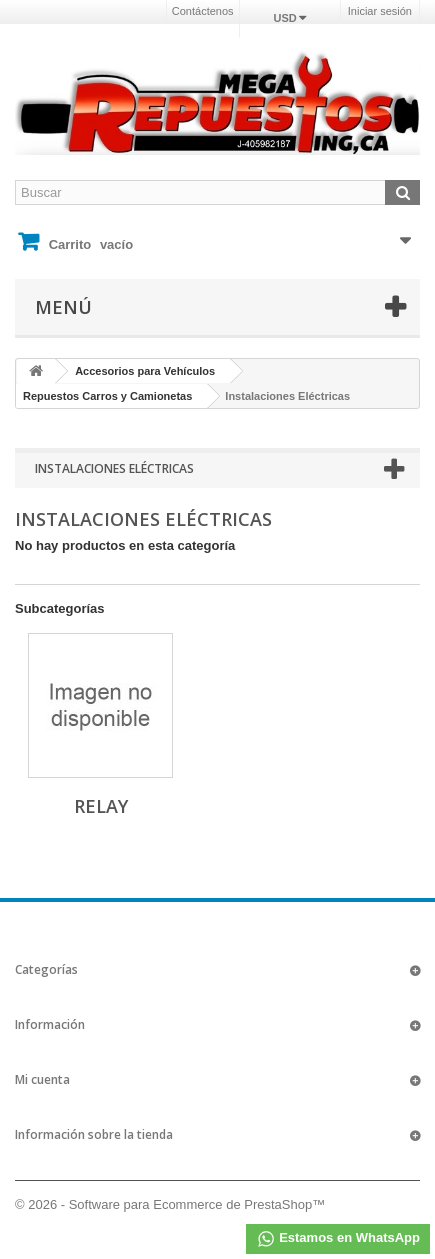 Image resolution: width=435 pixels, height=1259 pixels. What do you see at coordinates (380, 11) in the screenshot?
I see `Iniciar sesión` at bounding box center [380, 11].